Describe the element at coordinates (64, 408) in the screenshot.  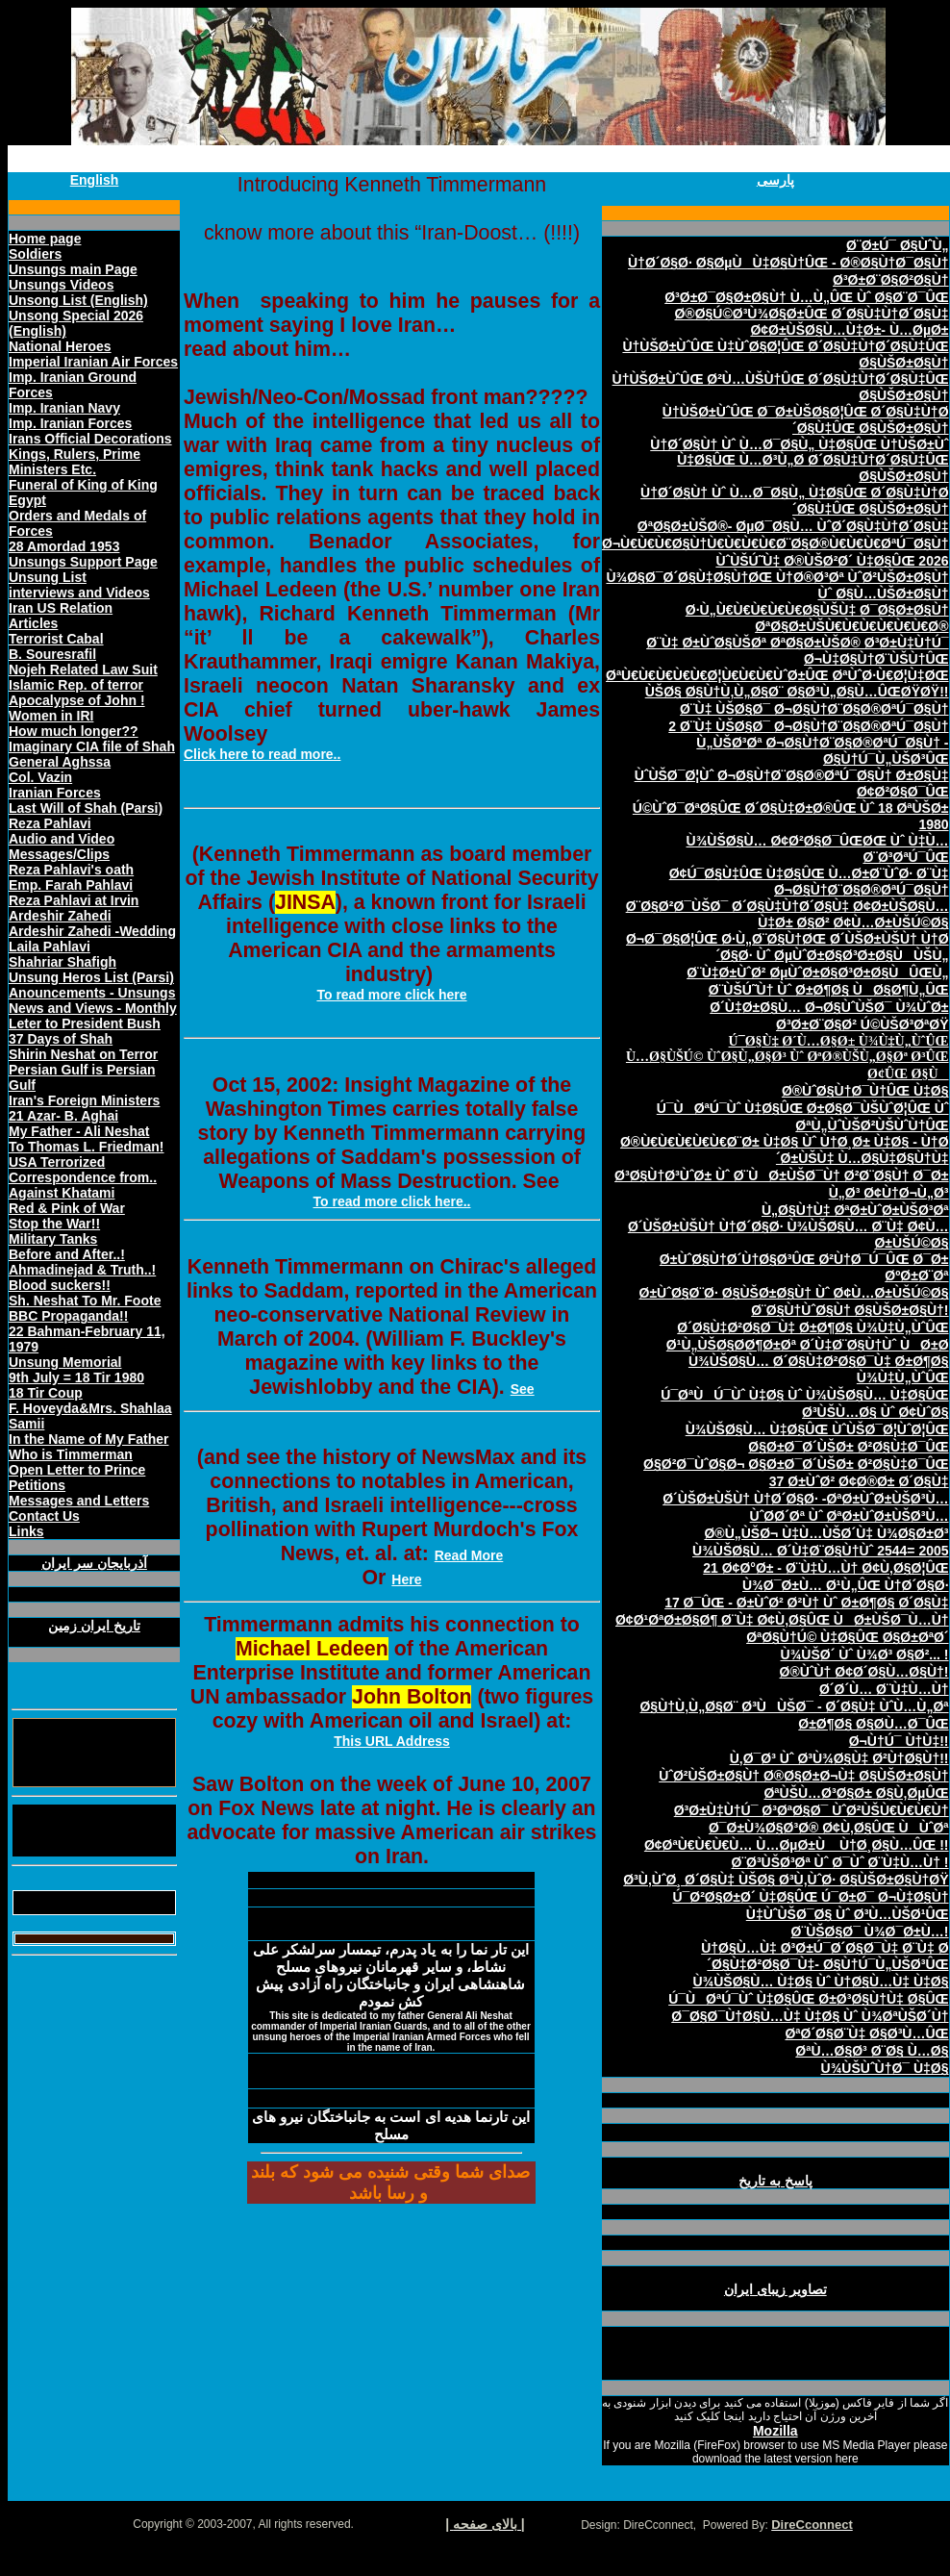
I see `Imp. Iranian Navy` at that location.